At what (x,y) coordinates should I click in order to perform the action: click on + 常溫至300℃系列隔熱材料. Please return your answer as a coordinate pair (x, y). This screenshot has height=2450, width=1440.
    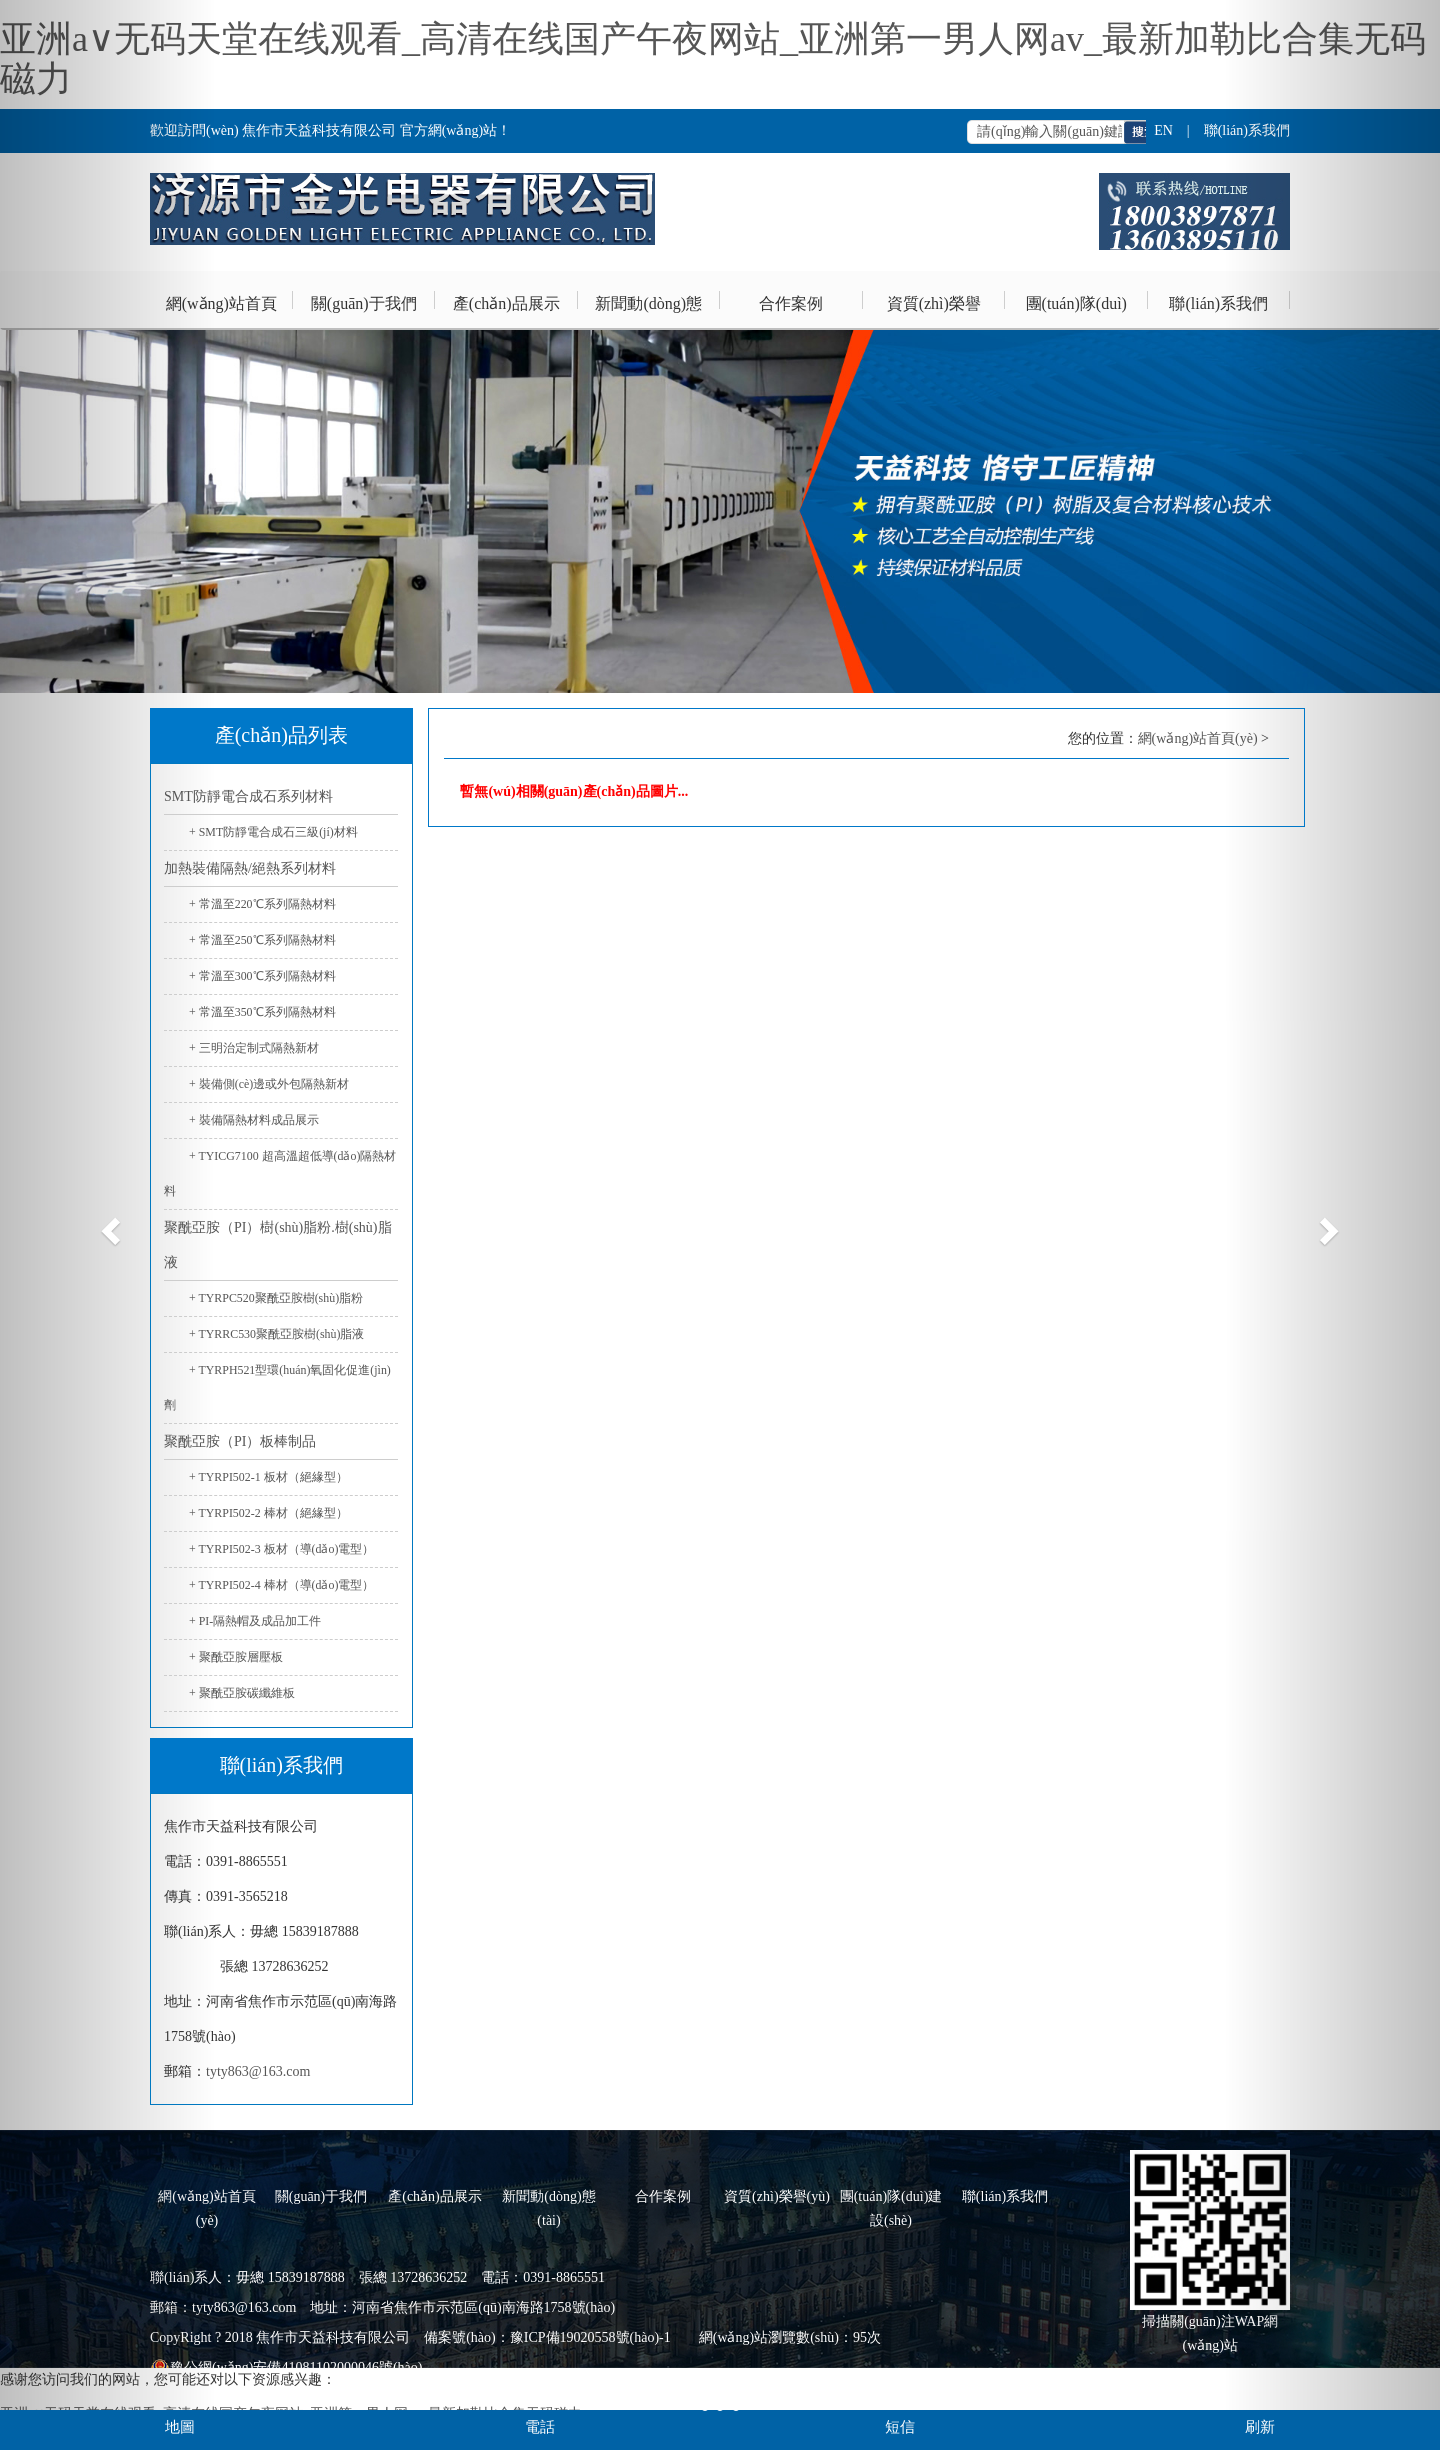
    Looking at the image, I should click on (262, 976).